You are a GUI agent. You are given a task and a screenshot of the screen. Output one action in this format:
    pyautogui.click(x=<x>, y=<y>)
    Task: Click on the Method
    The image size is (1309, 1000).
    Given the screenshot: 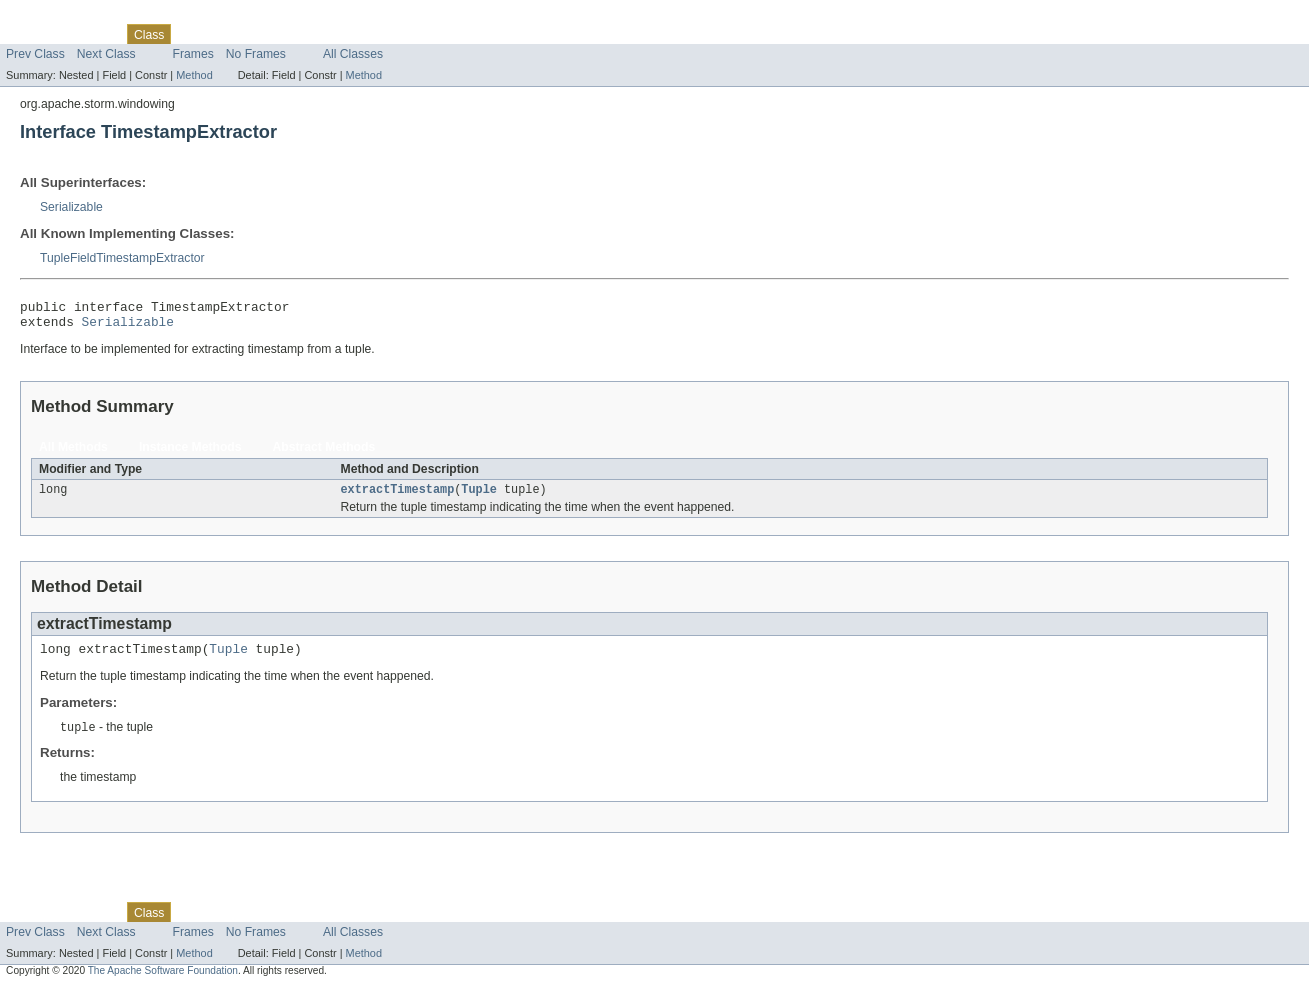 What is the action you would take?
    pyautogui.click(x=194, y=75)
    